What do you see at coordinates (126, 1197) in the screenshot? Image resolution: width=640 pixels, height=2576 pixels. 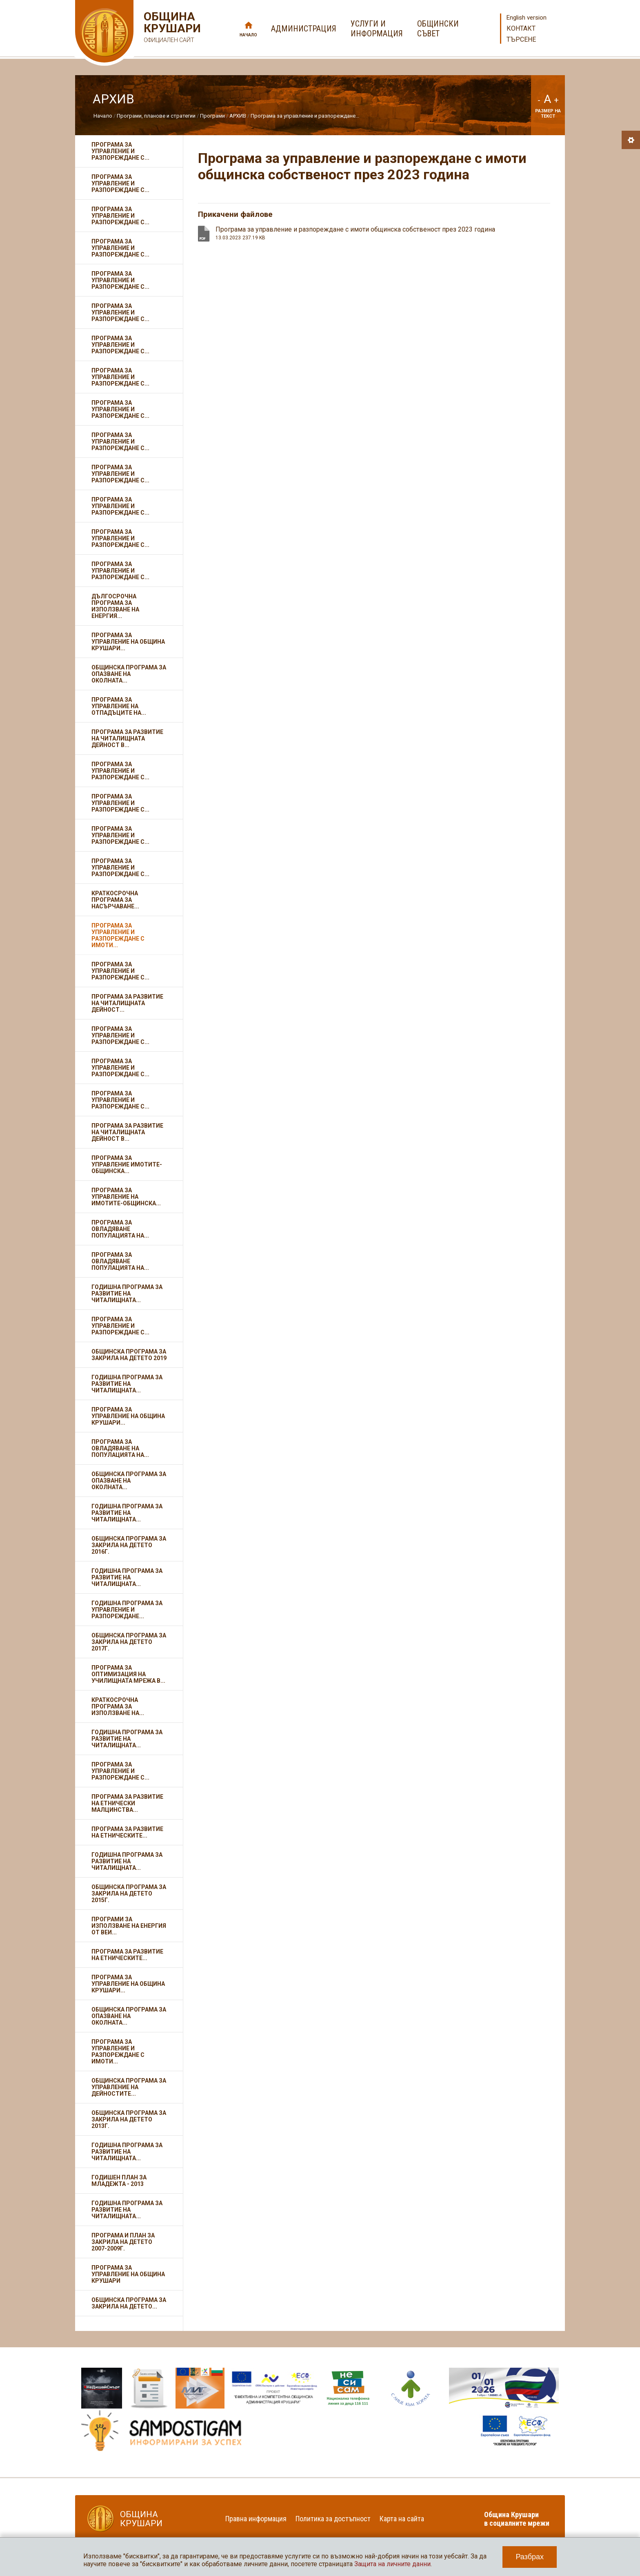 I see `Програма за управление на имотите-общинска...` at bounding box center [126, 1197].